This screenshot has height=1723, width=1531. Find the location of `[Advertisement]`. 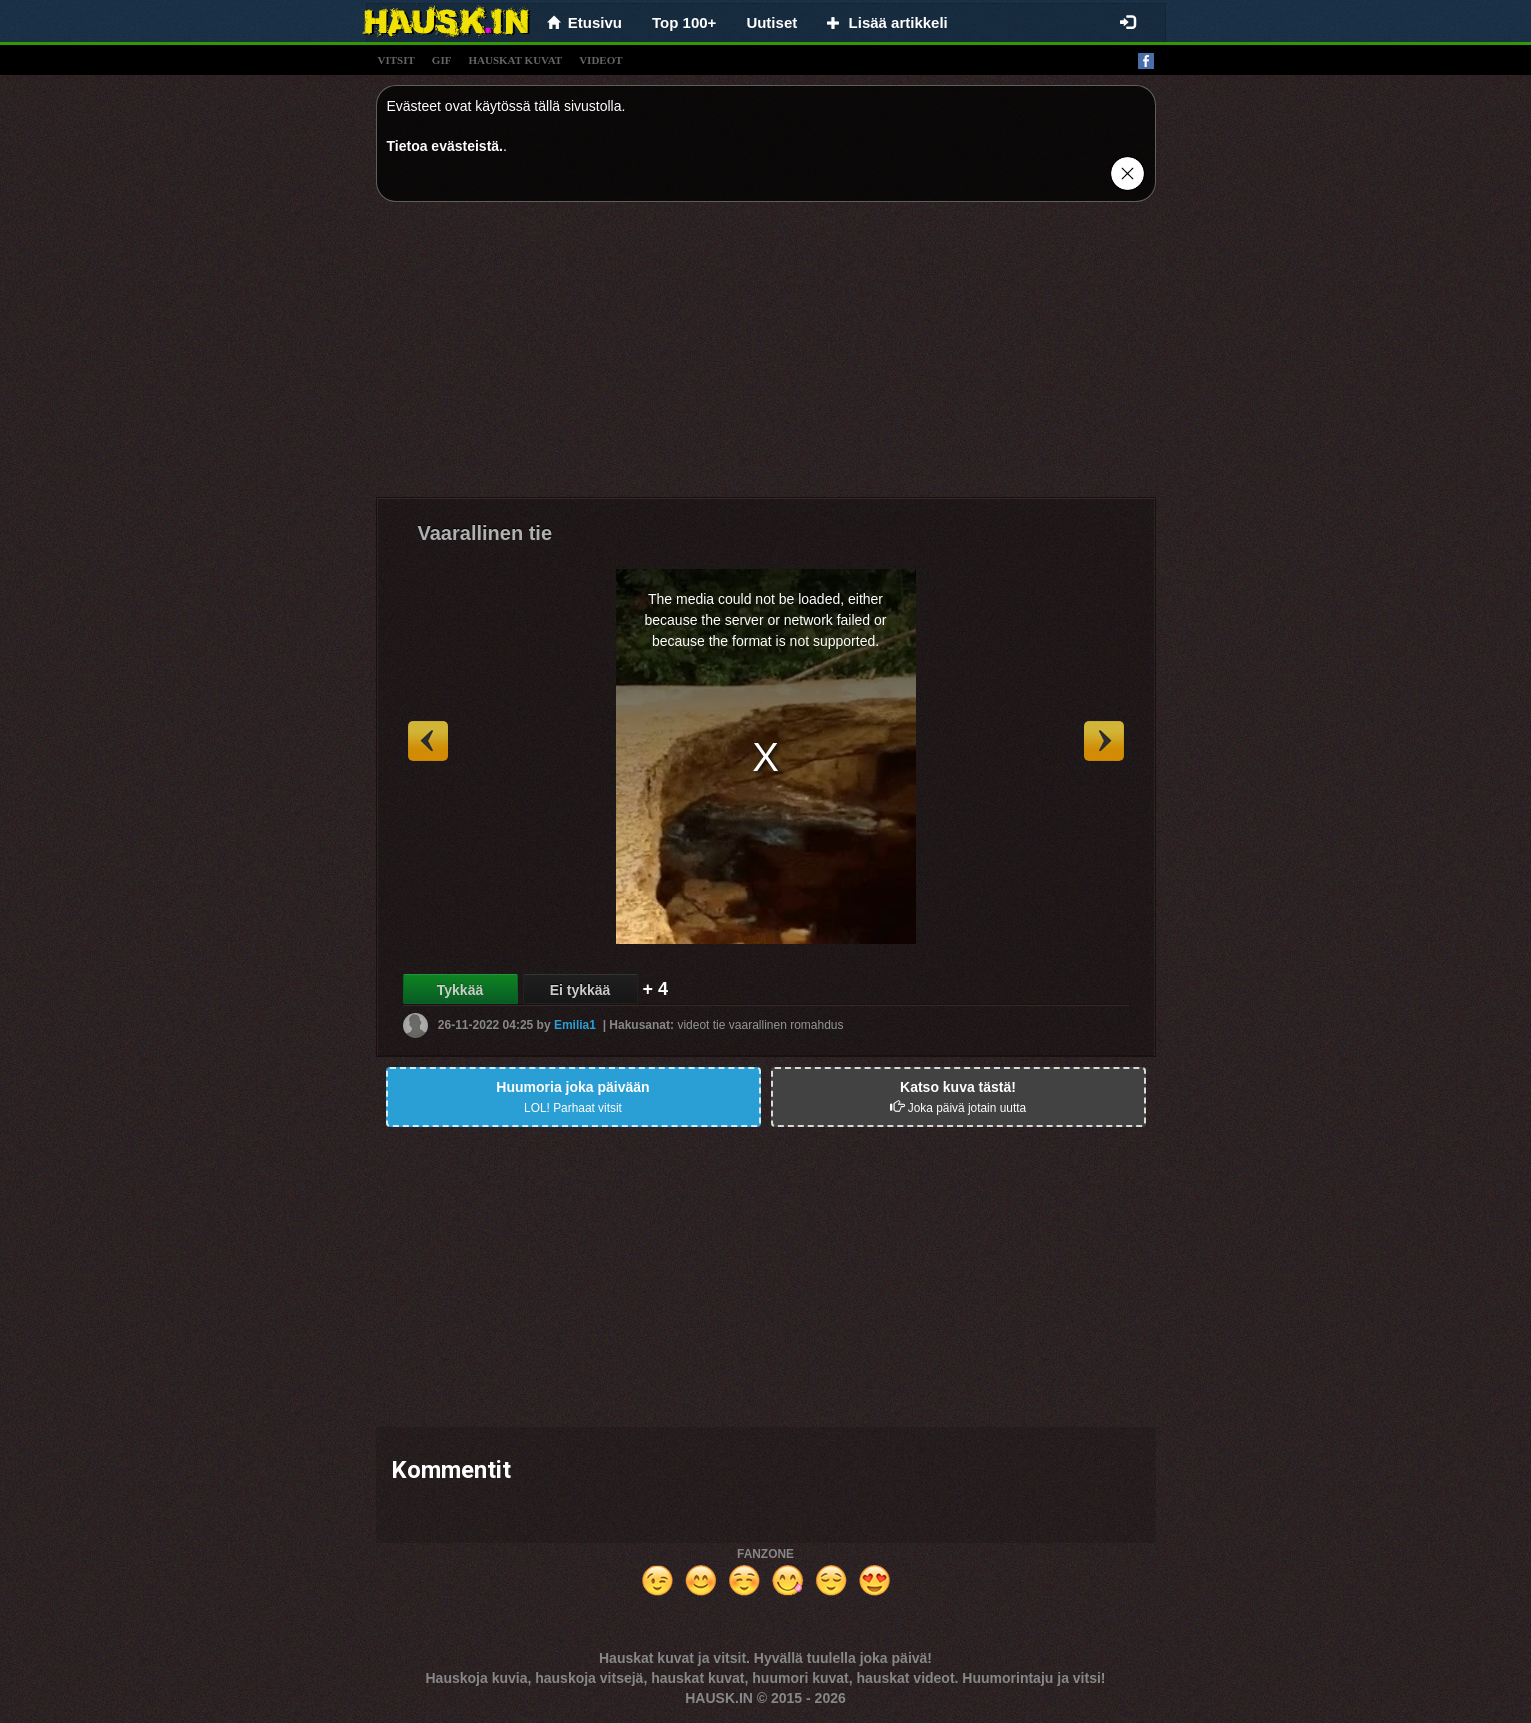

[Advertisement] is located at coordinates (766, 357).